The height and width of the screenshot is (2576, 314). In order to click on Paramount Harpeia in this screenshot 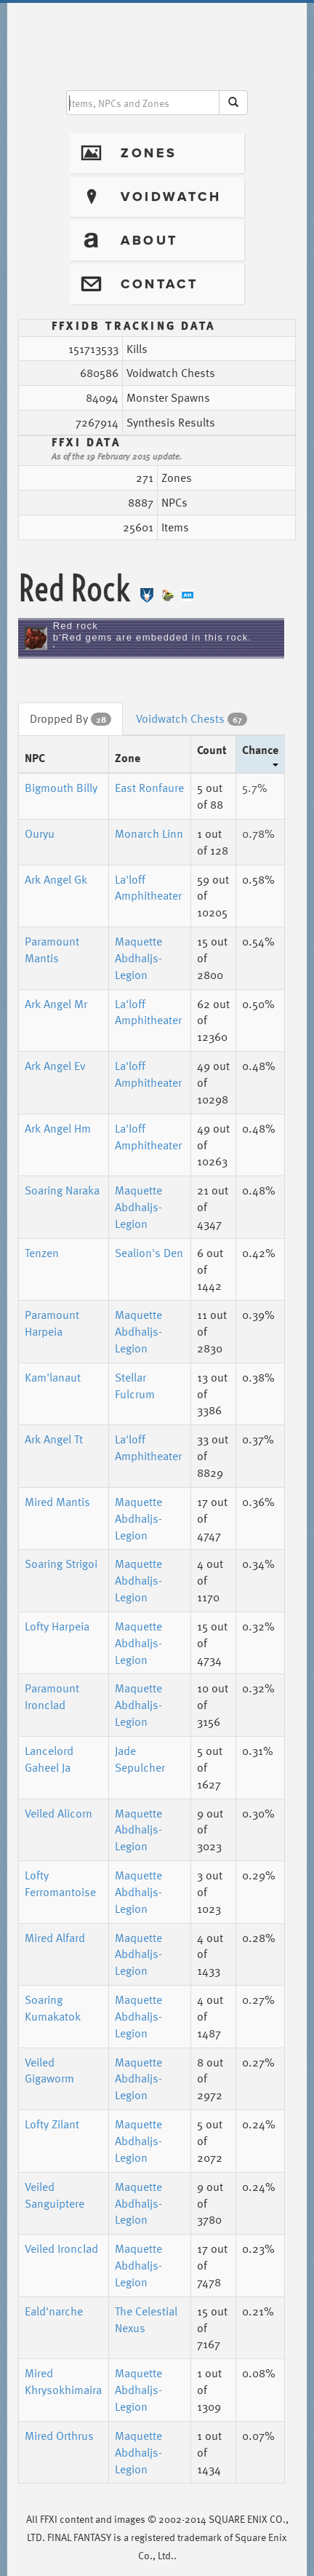, I will do `click(52, 1323)`.